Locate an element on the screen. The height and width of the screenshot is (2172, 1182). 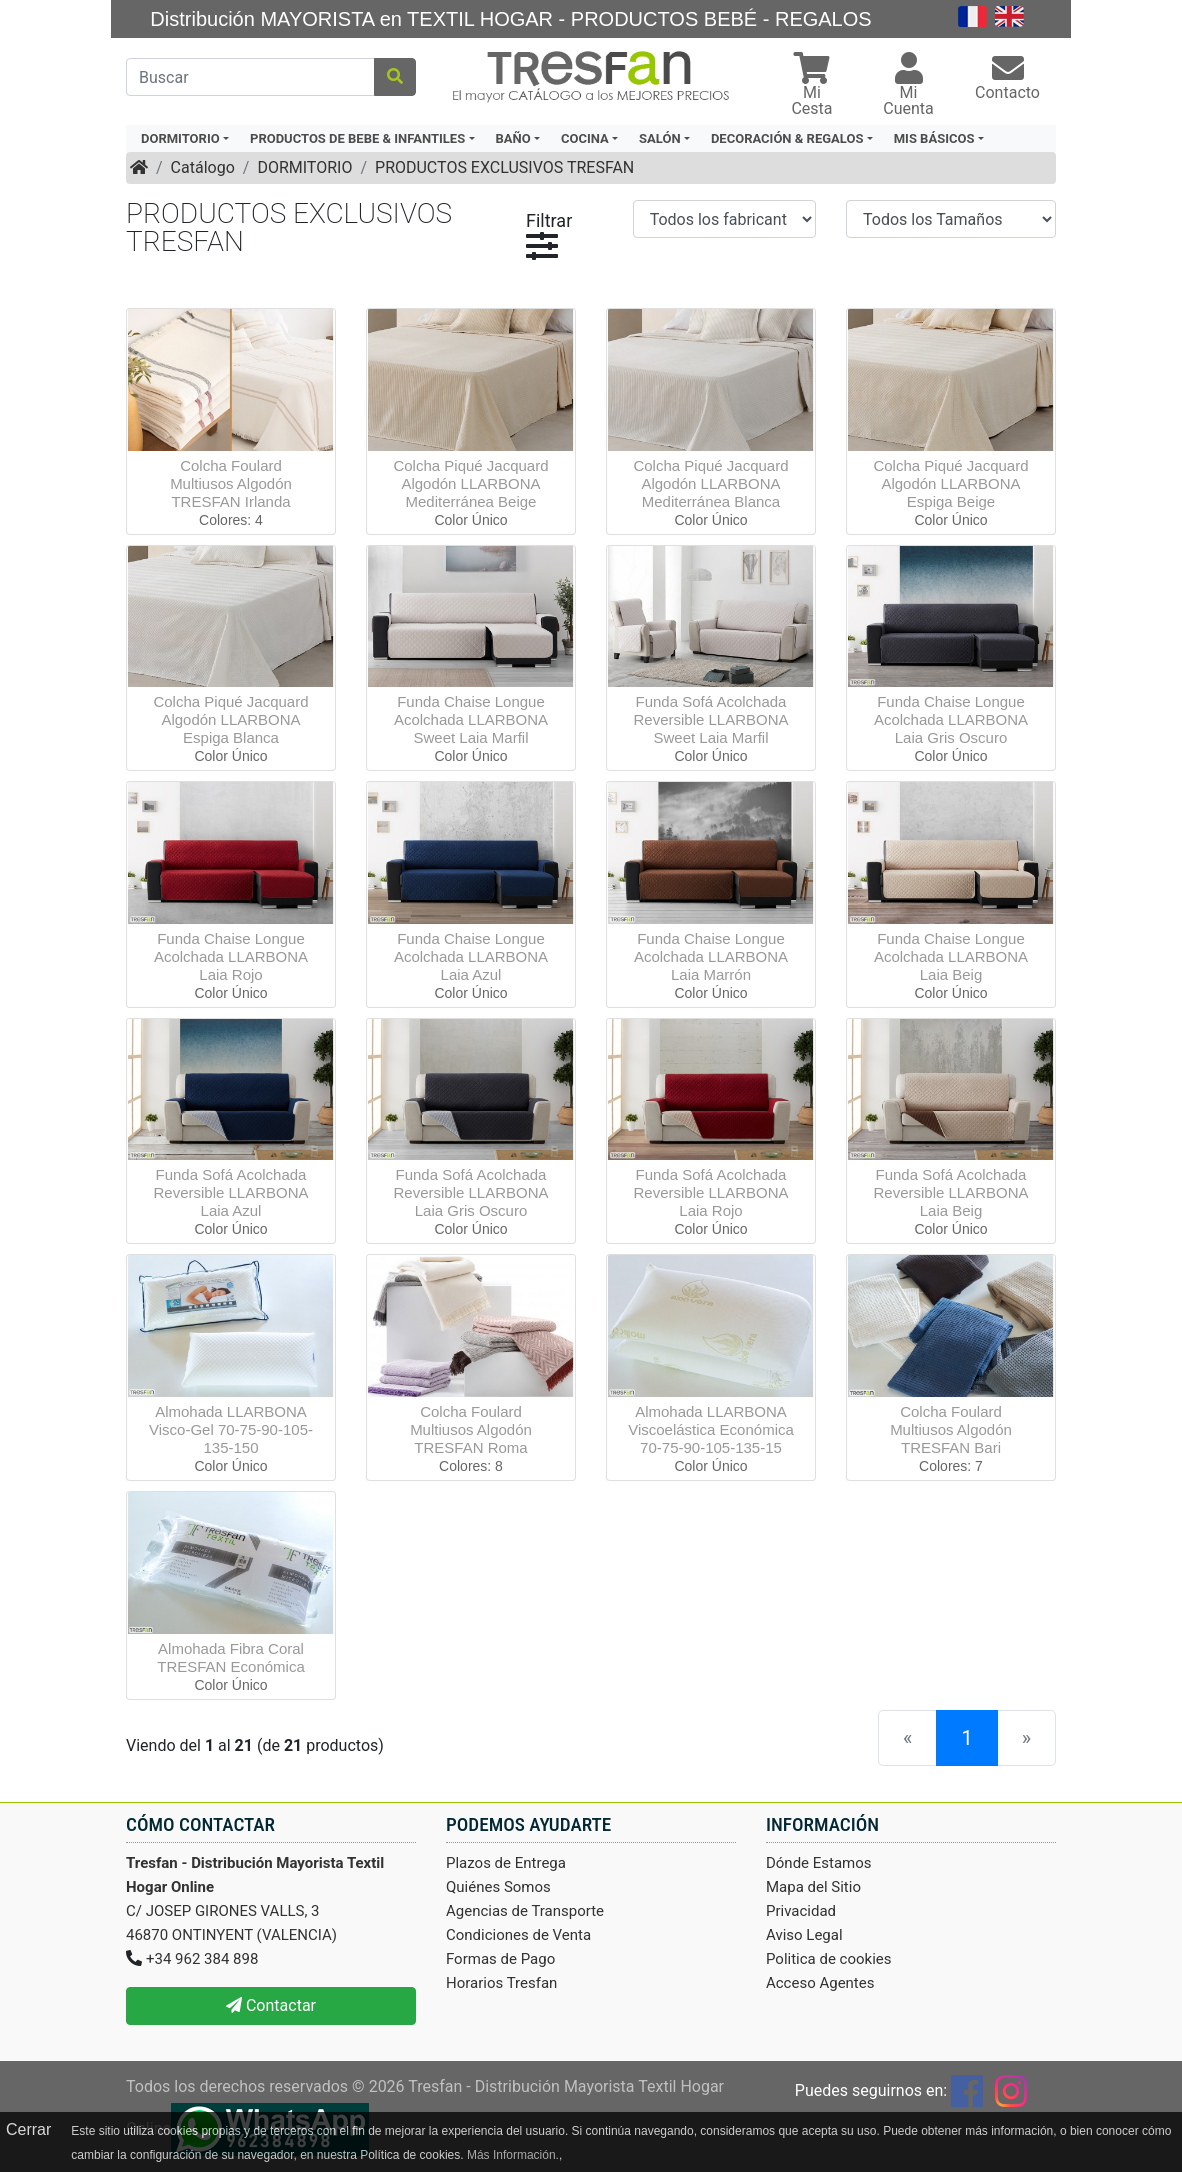
Colcha Foulard Multiusos Algodón TRESFAN Irlanda is located at coordinates (231, 483).